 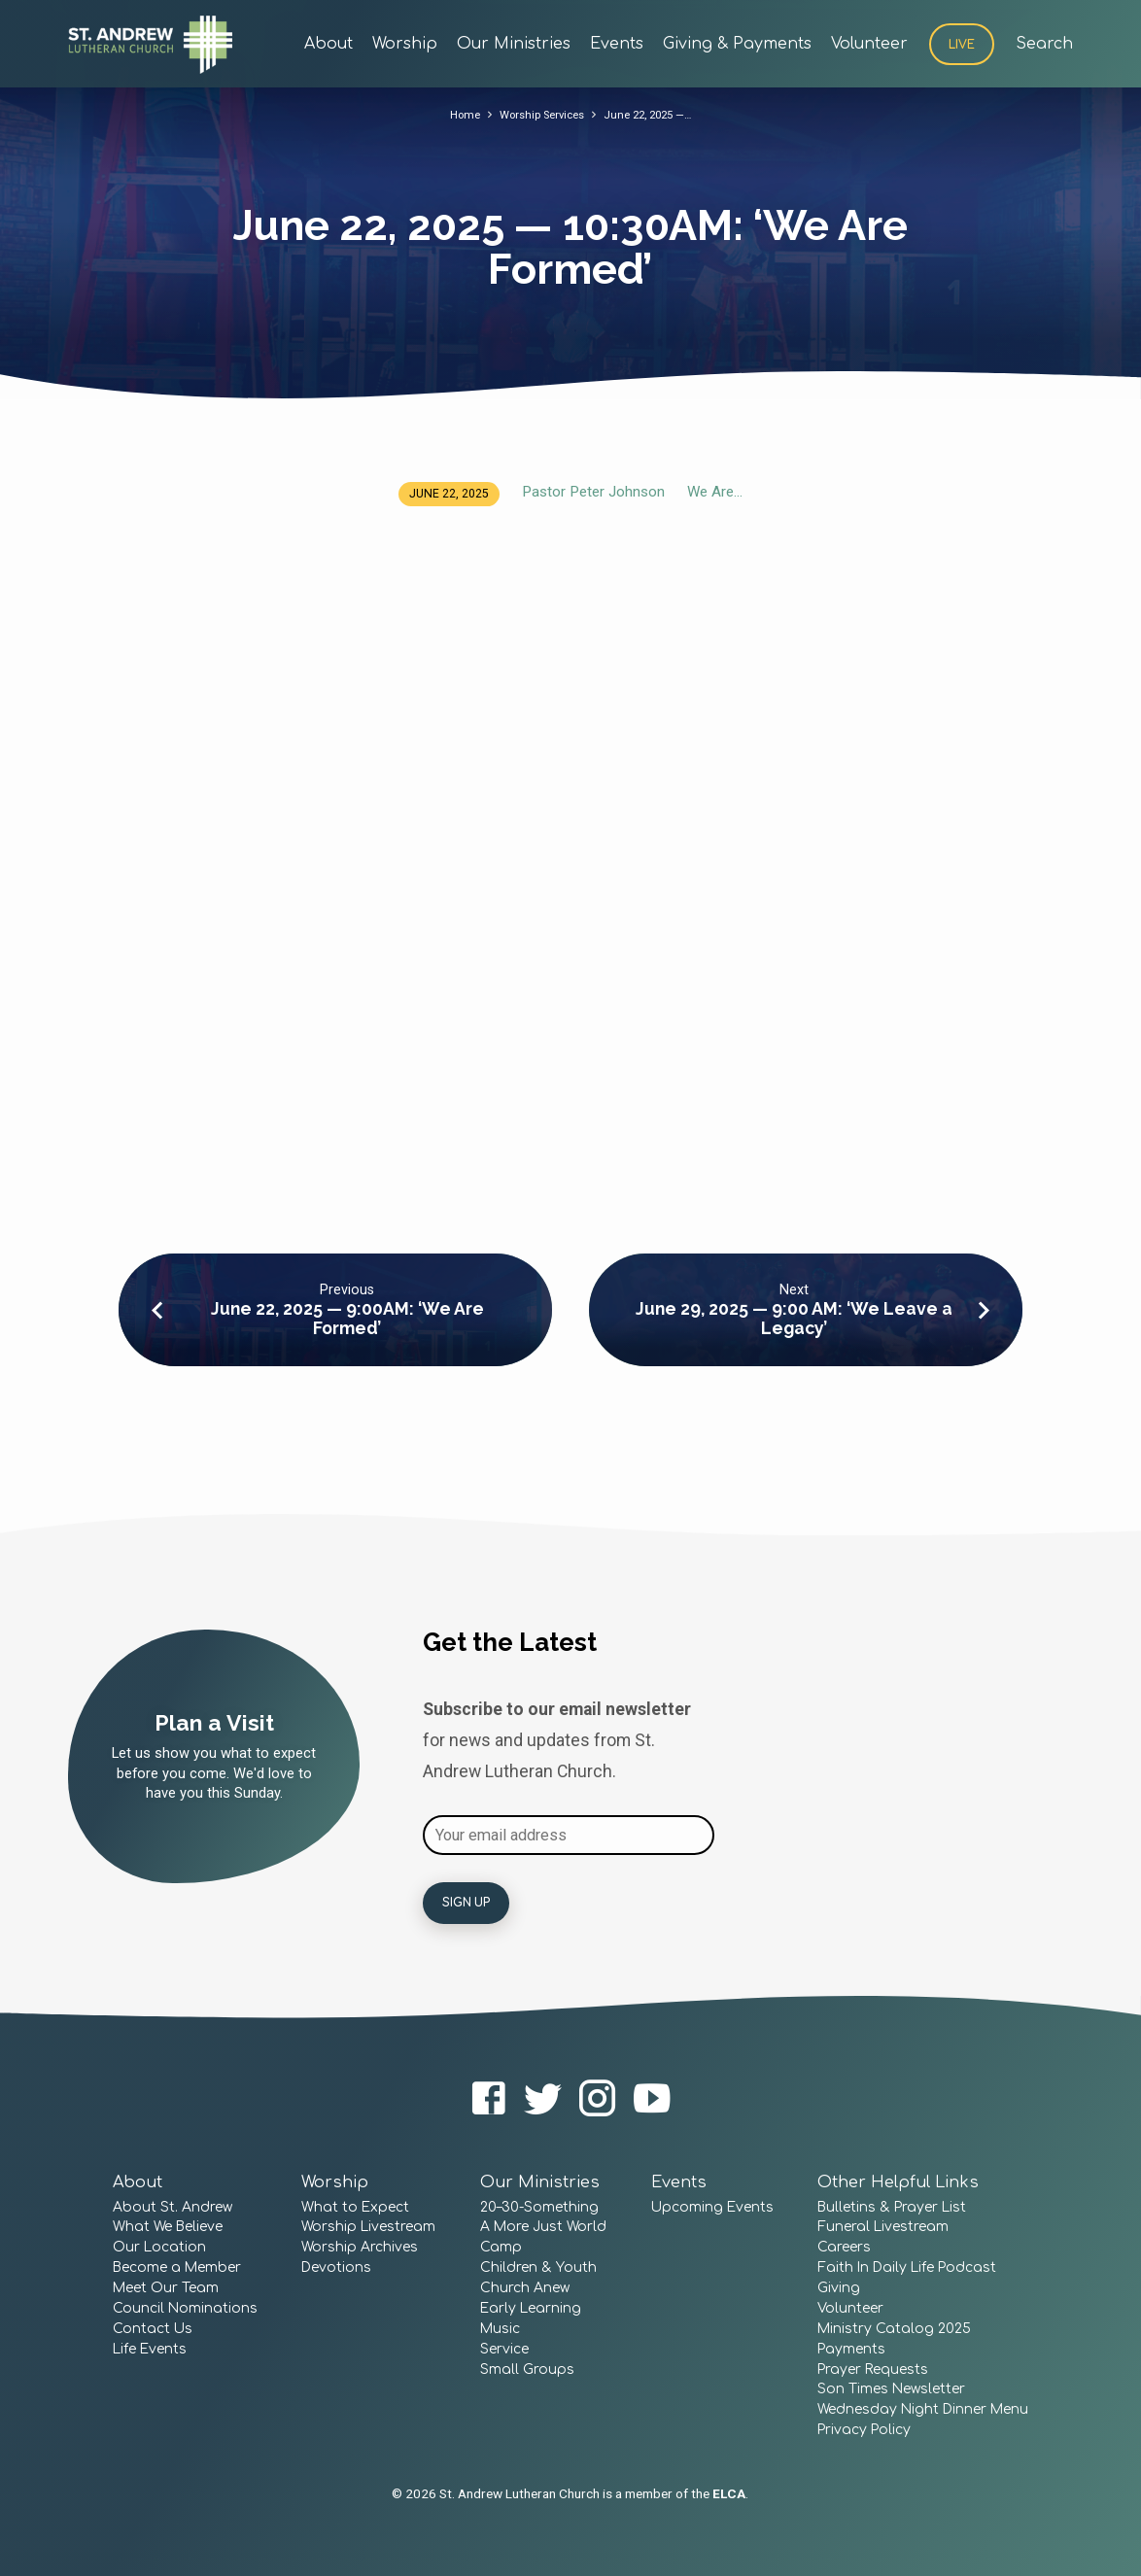 I want to click on Early Learning, so click(x=530, y=2308).